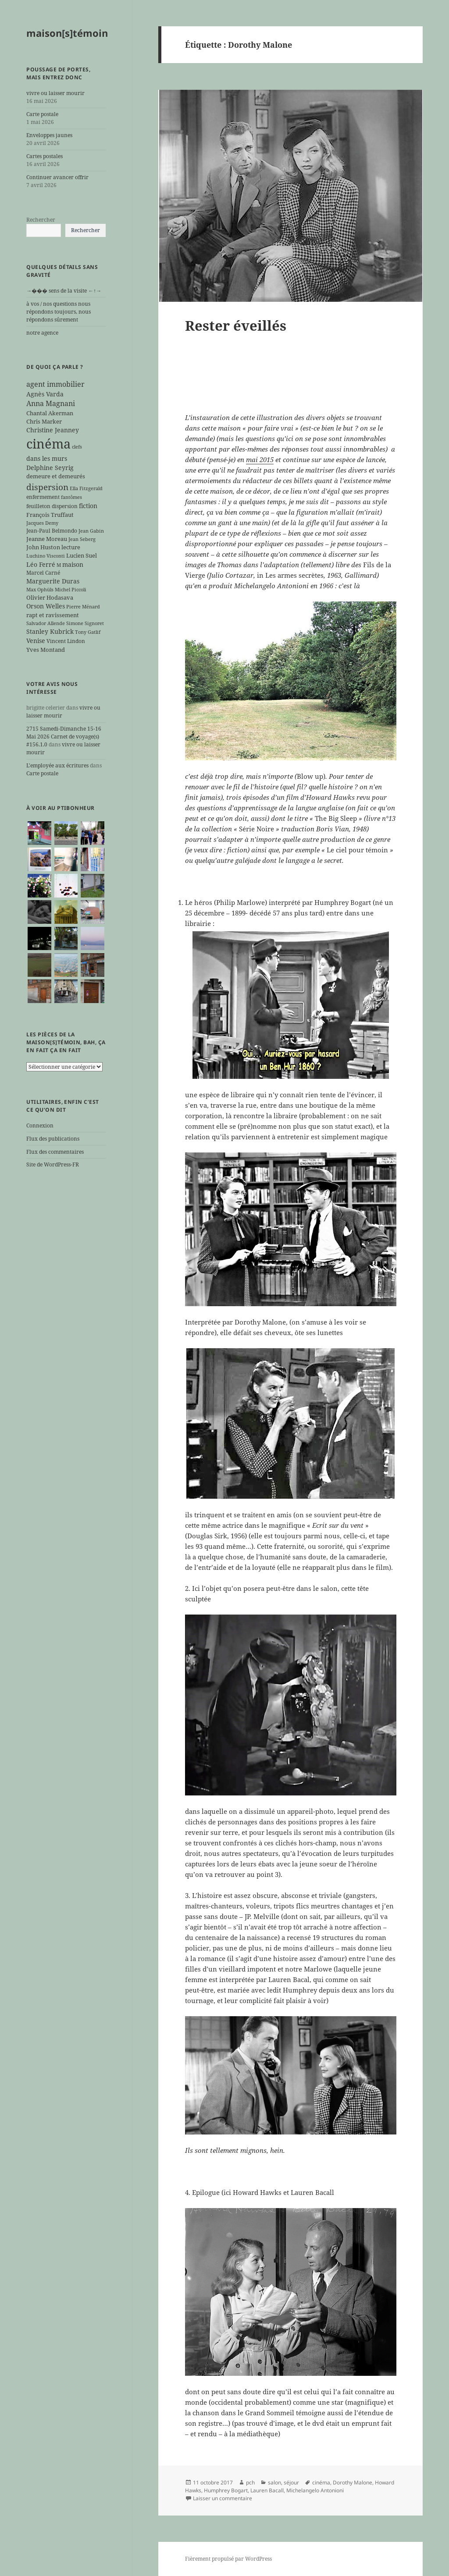 This screenshot has width=449, height=2576. I want to click on enfermement [enfermement (6 éléments)], so click(43, 496).